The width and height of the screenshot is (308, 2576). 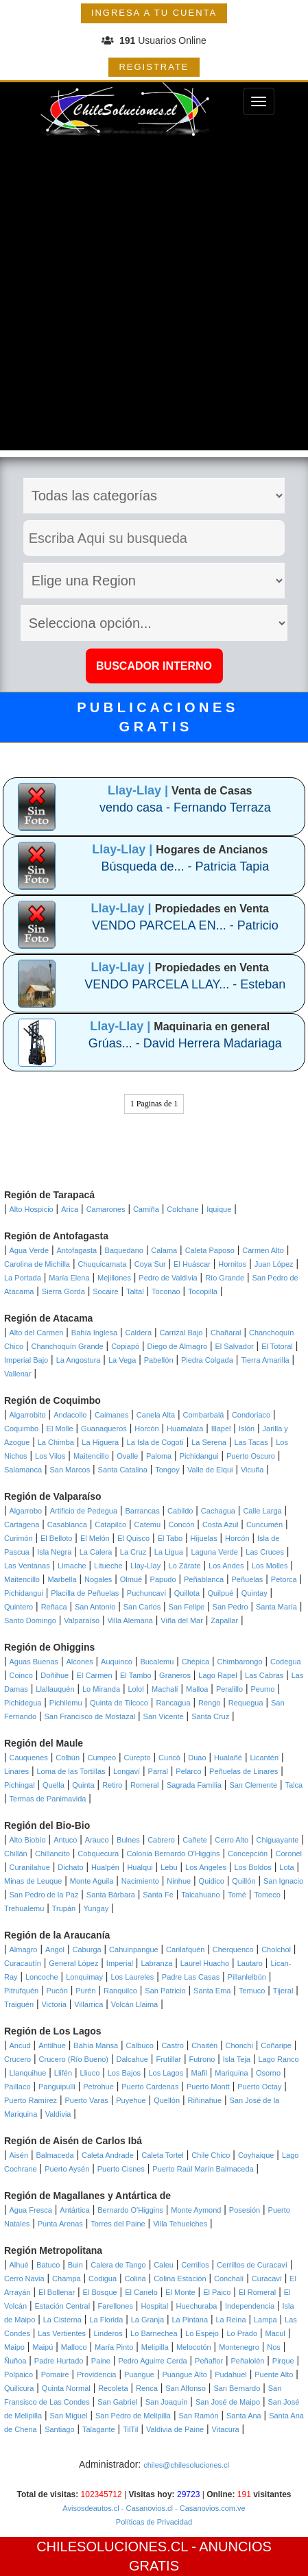 I want to click on El Huáscar, so click(x=192, y=1264).